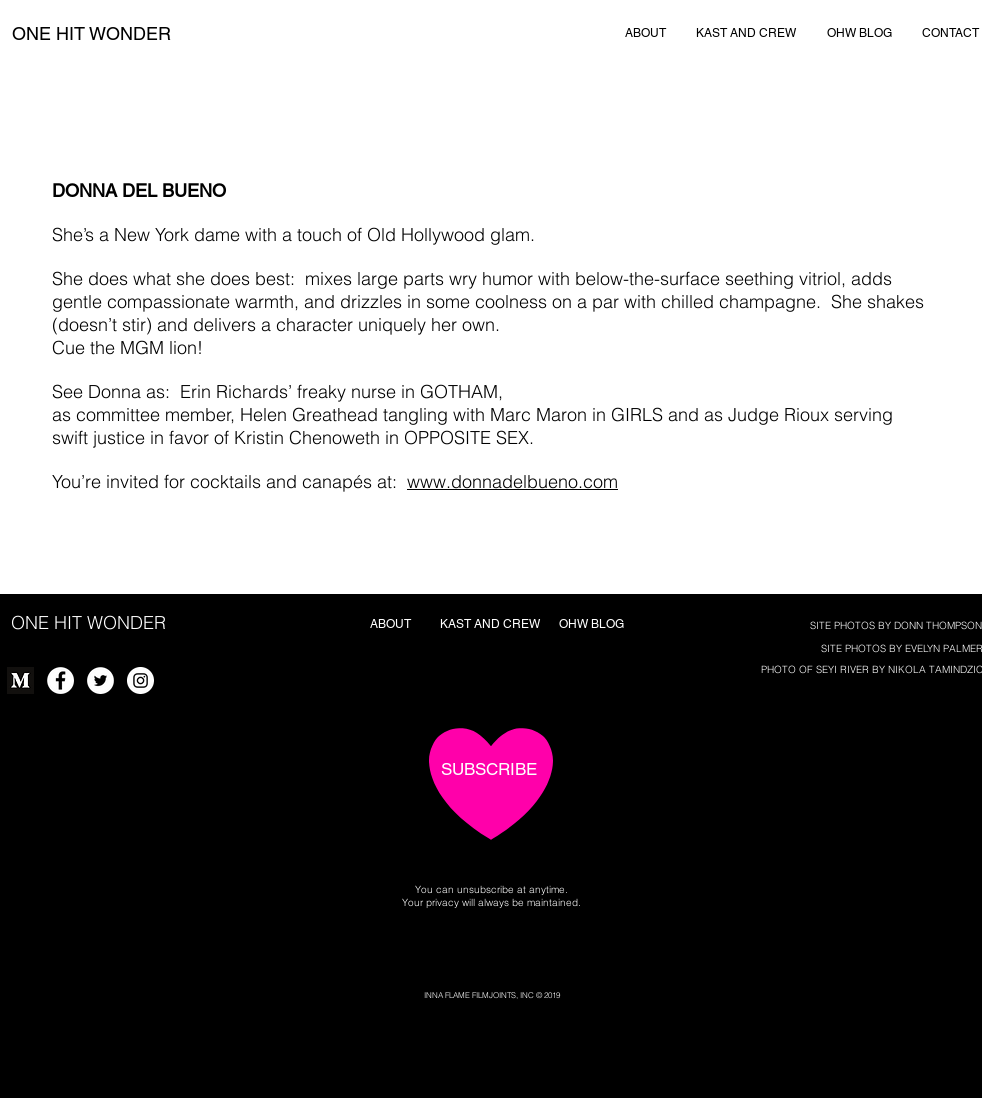 The image size is (982, 1098). What do you see at coordinates (746, 33) in the screenshot?
I see `[KAST AND CREW]` at bounding box center [746, 33].